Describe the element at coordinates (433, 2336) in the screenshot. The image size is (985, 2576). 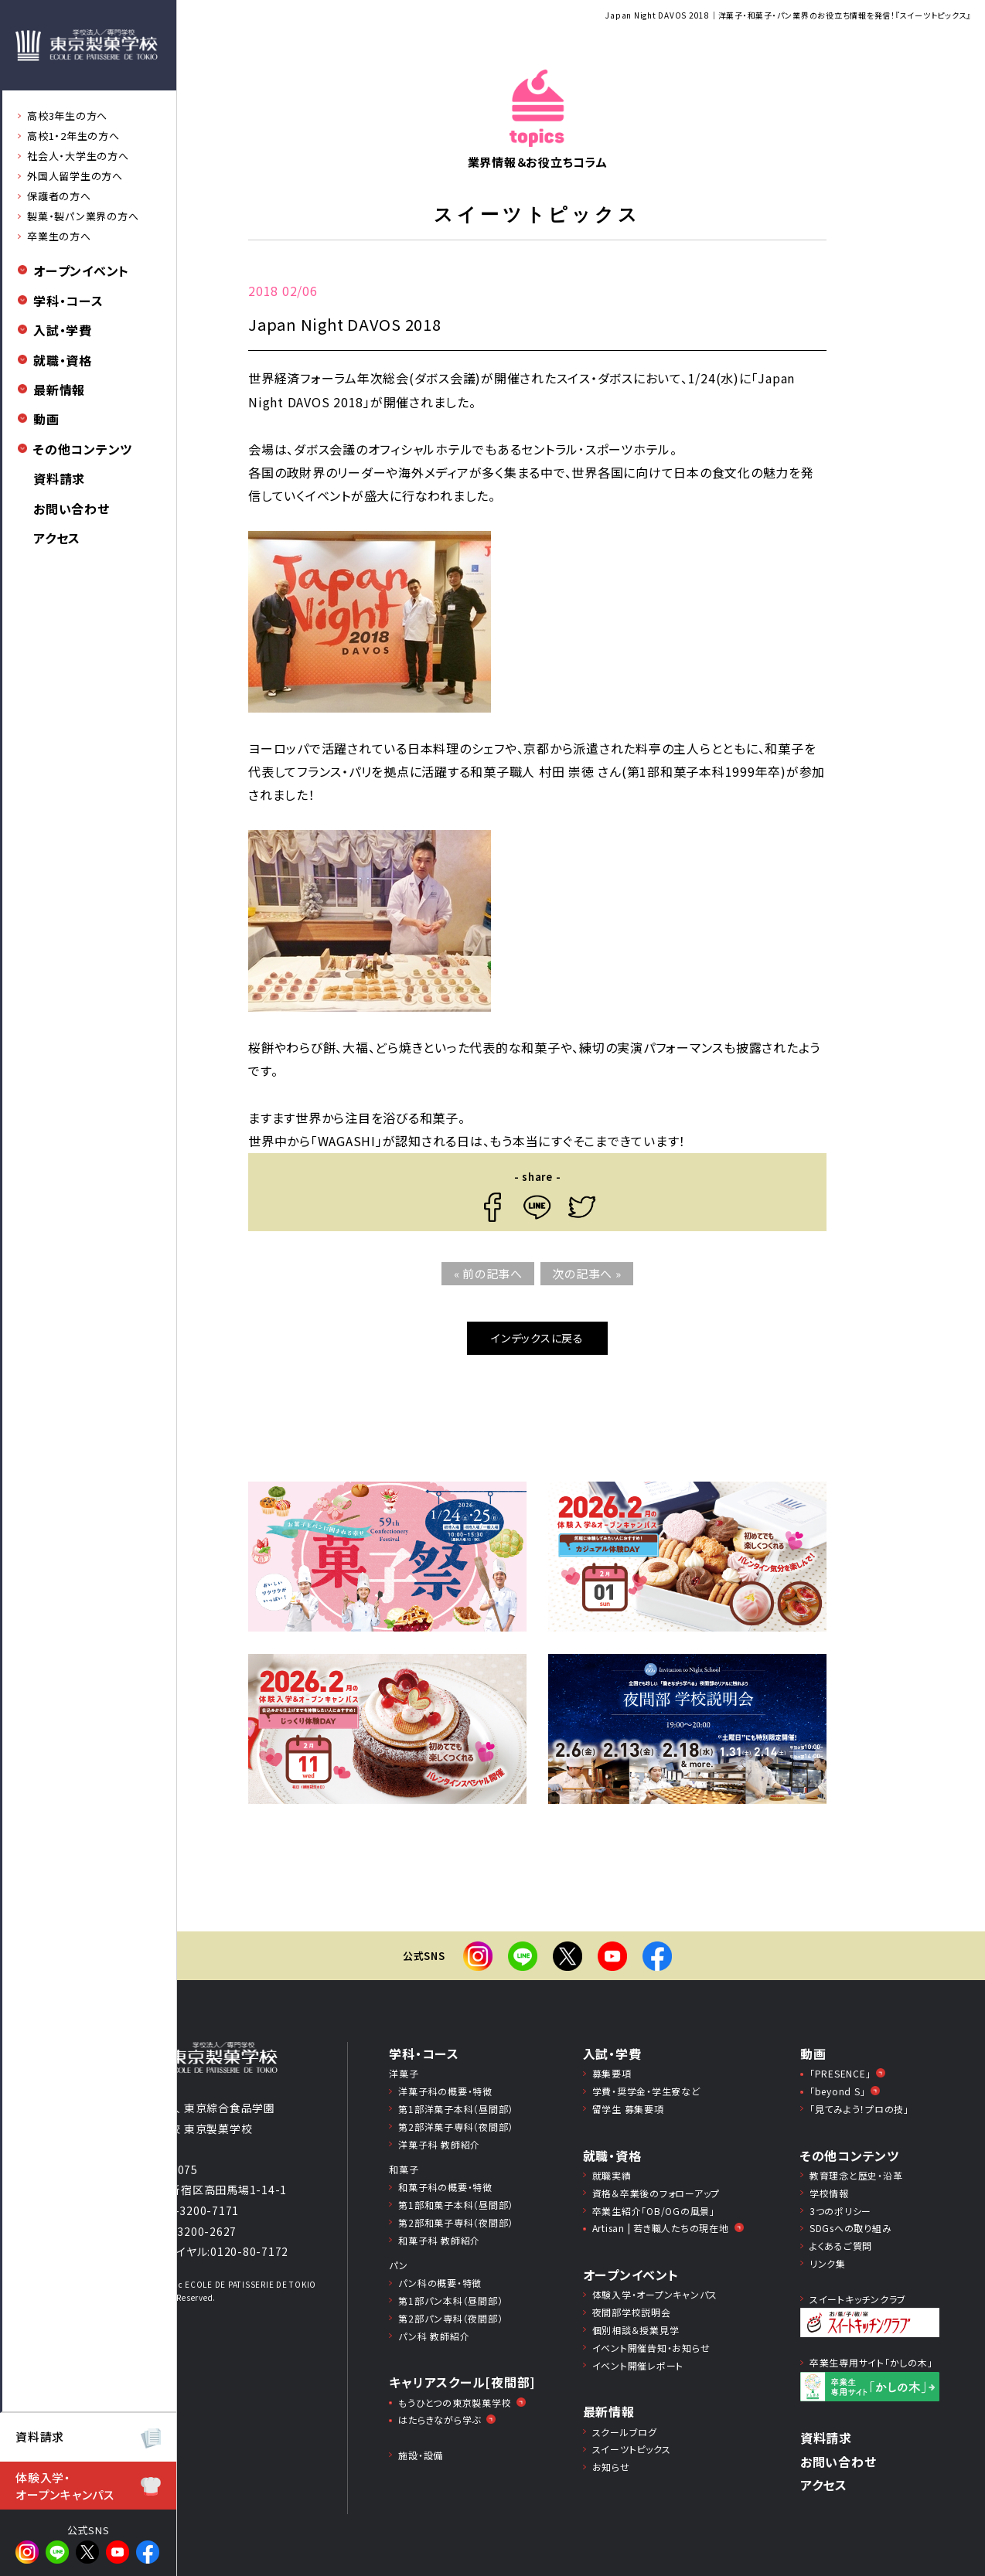
I see `パン科 教師紹介` at that location.